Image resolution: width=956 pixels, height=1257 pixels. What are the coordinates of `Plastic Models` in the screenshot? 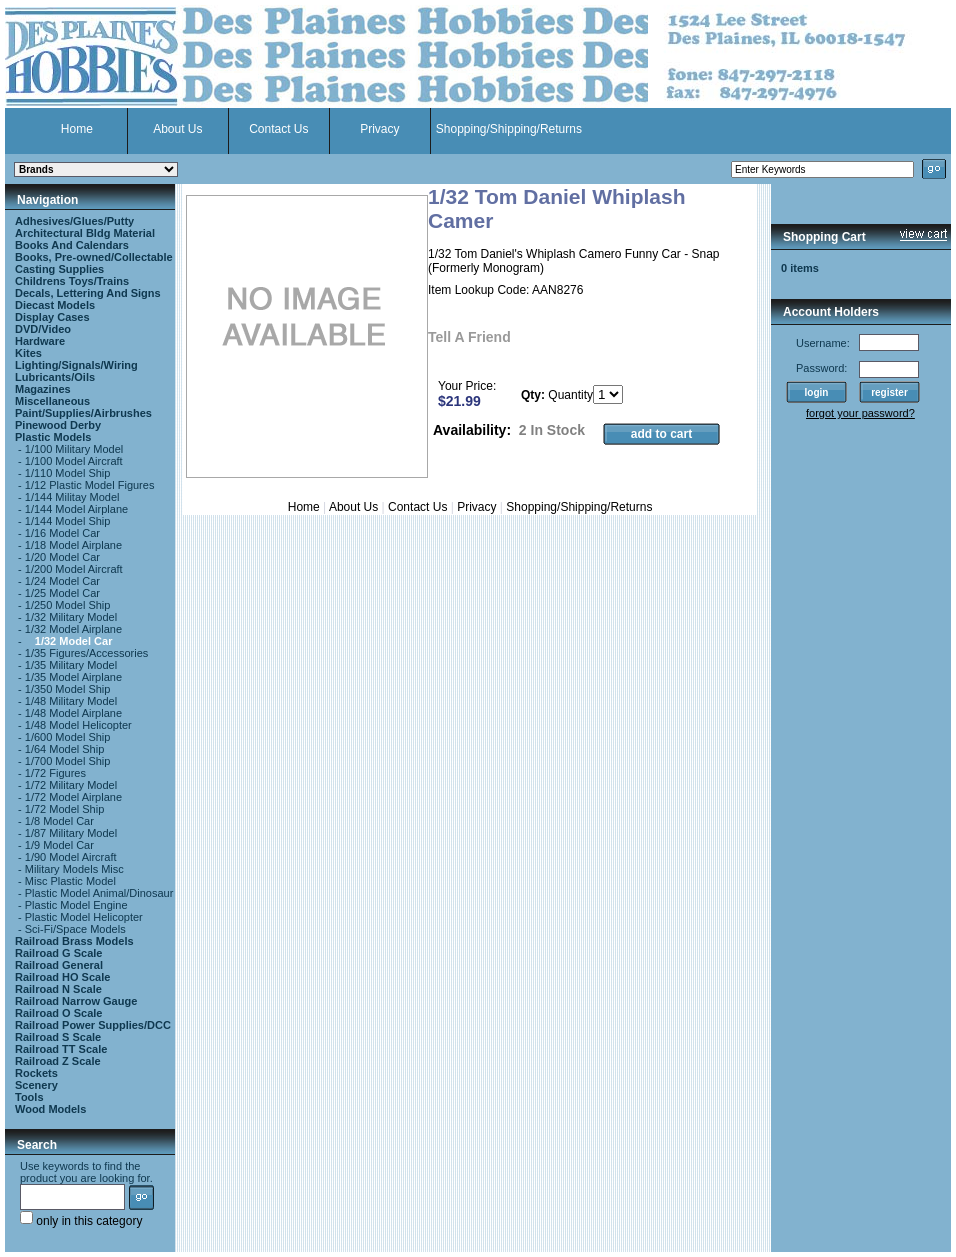 It's located at (53, 437).